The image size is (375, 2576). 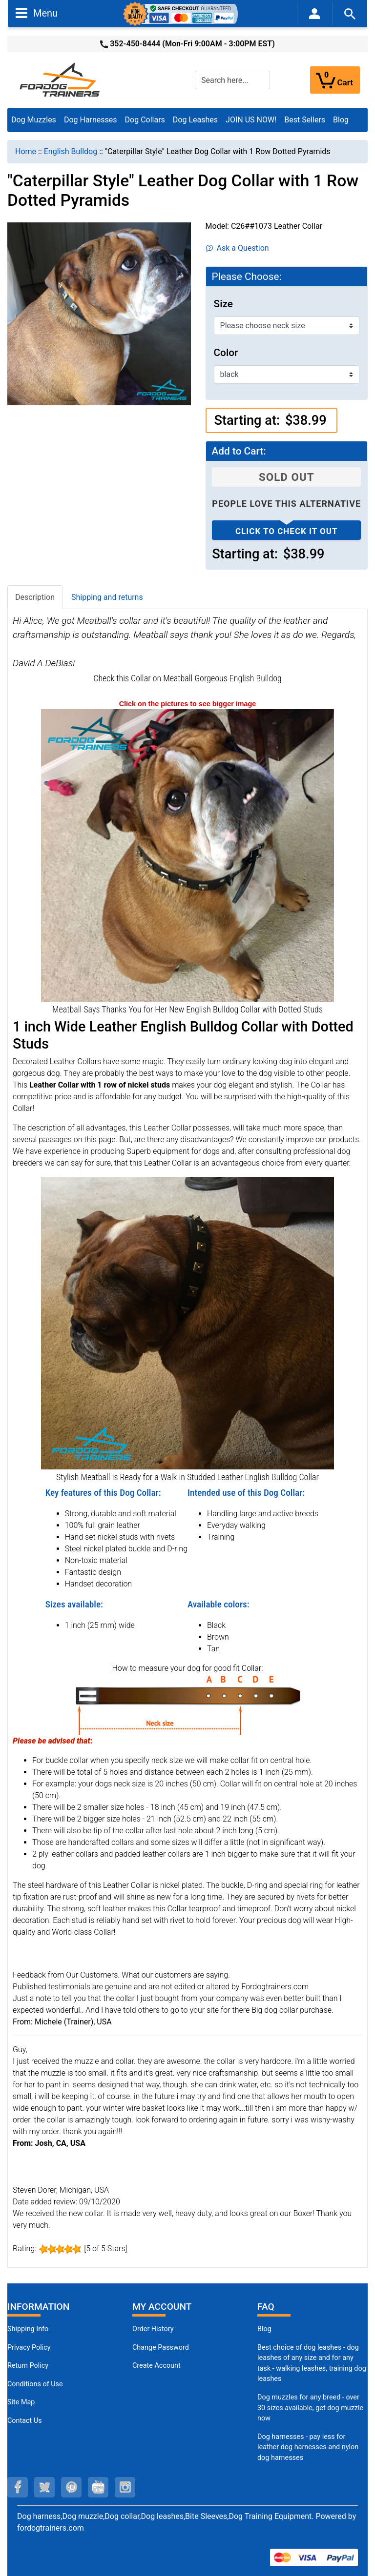 I want to click on Best choice of dog leashes - dog leashes of any size and for any task - walking leashes, training dog leashes, so click(x=311, y=2363).